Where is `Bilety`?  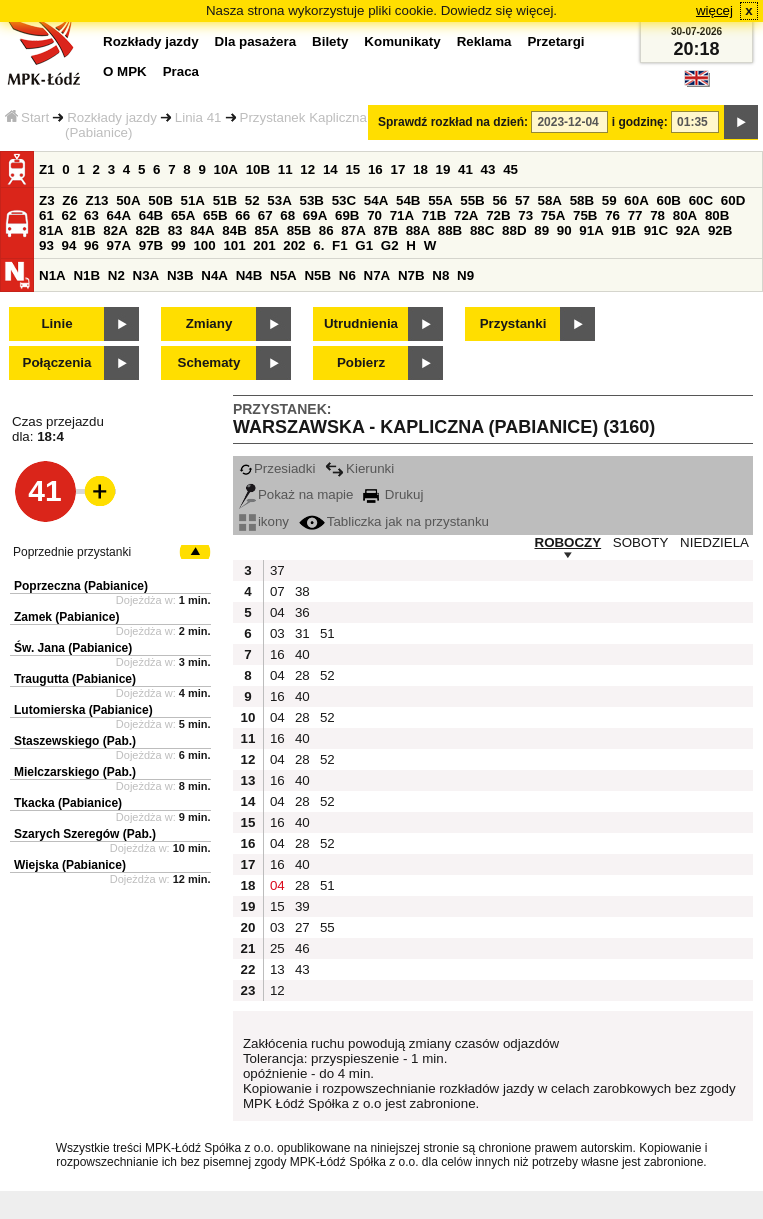 Bilety is located at coordinates (330, 41).